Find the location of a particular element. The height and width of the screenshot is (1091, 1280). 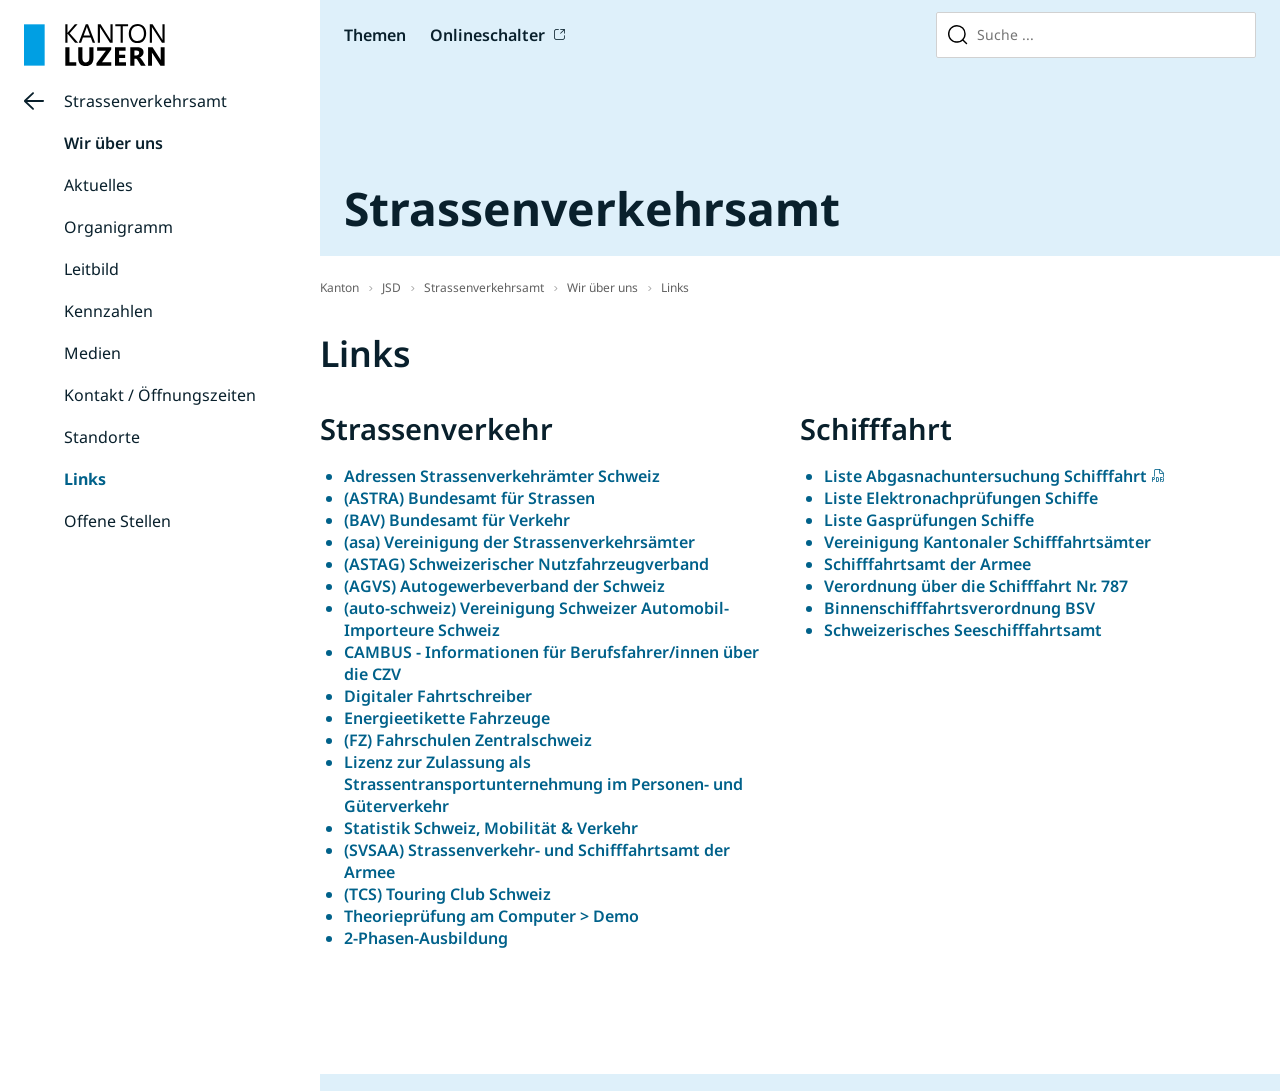

Theorieprüfung am Computer > Demo is located at coordinates (491, 916).